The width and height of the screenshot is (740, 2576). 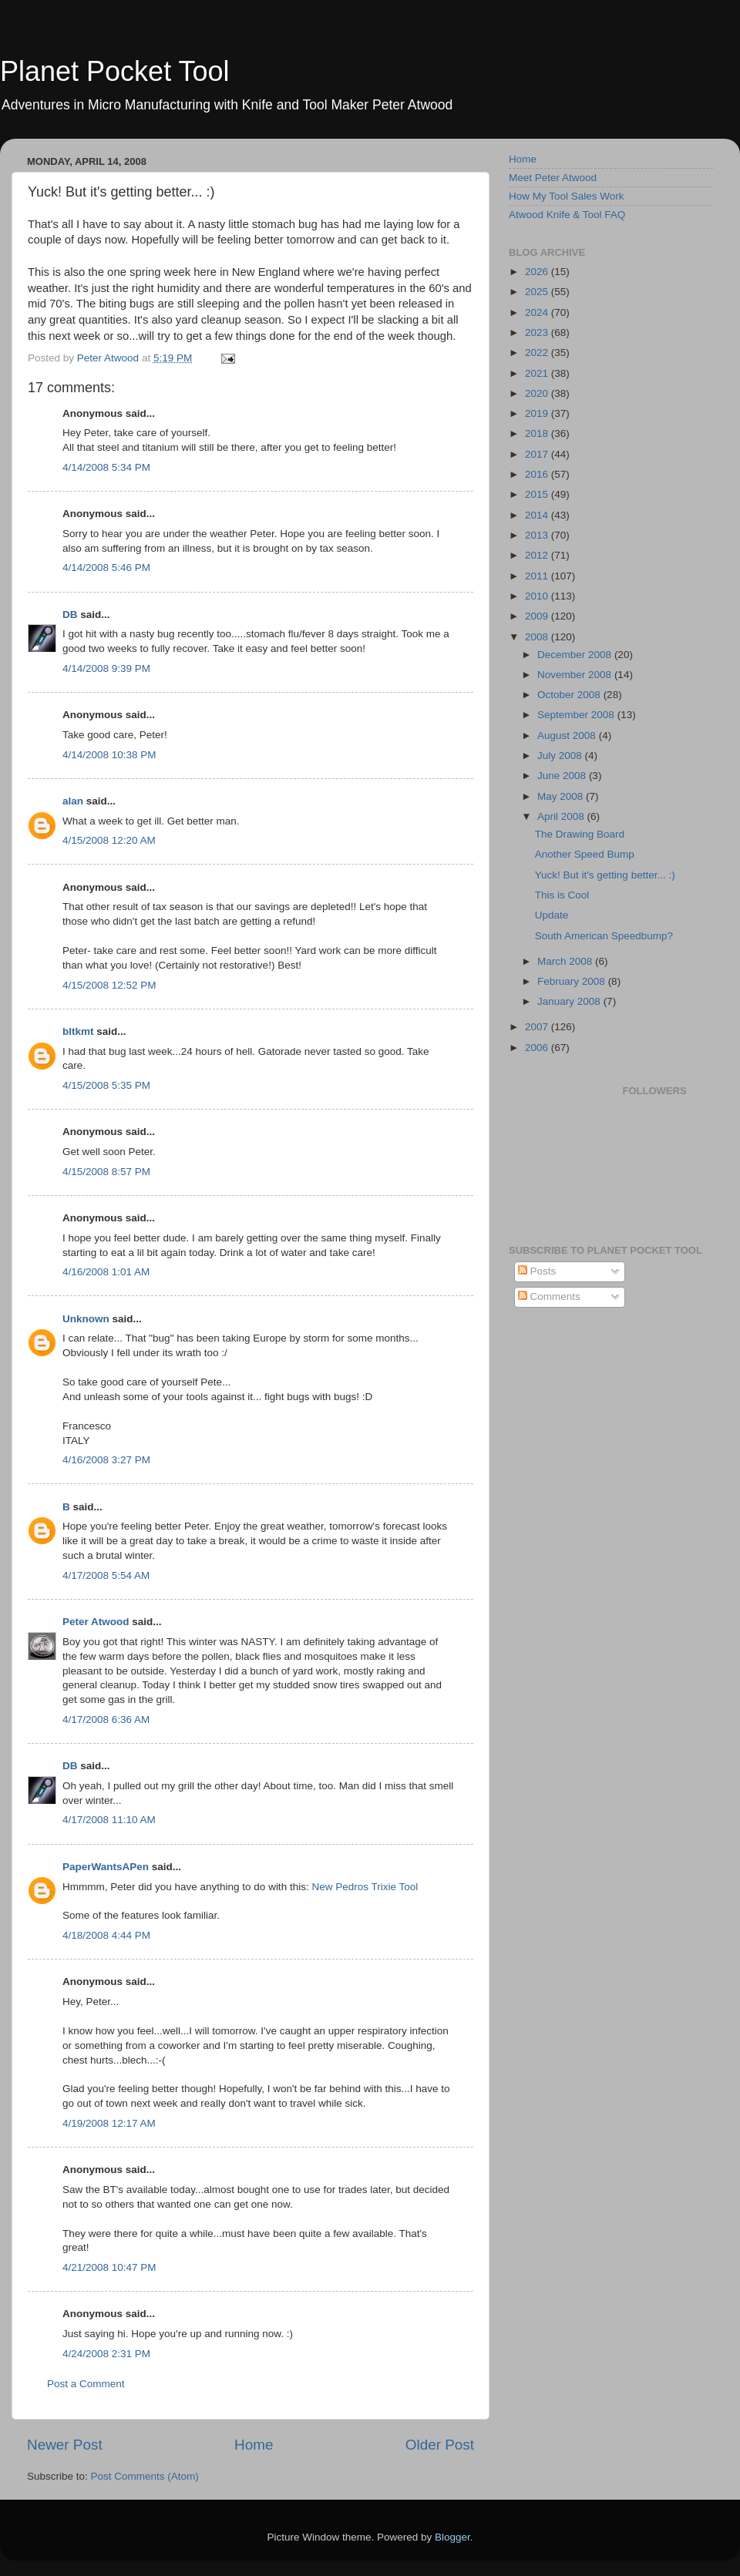 I want to click on Planet Pocket Tool, so click(x=115, y=71).